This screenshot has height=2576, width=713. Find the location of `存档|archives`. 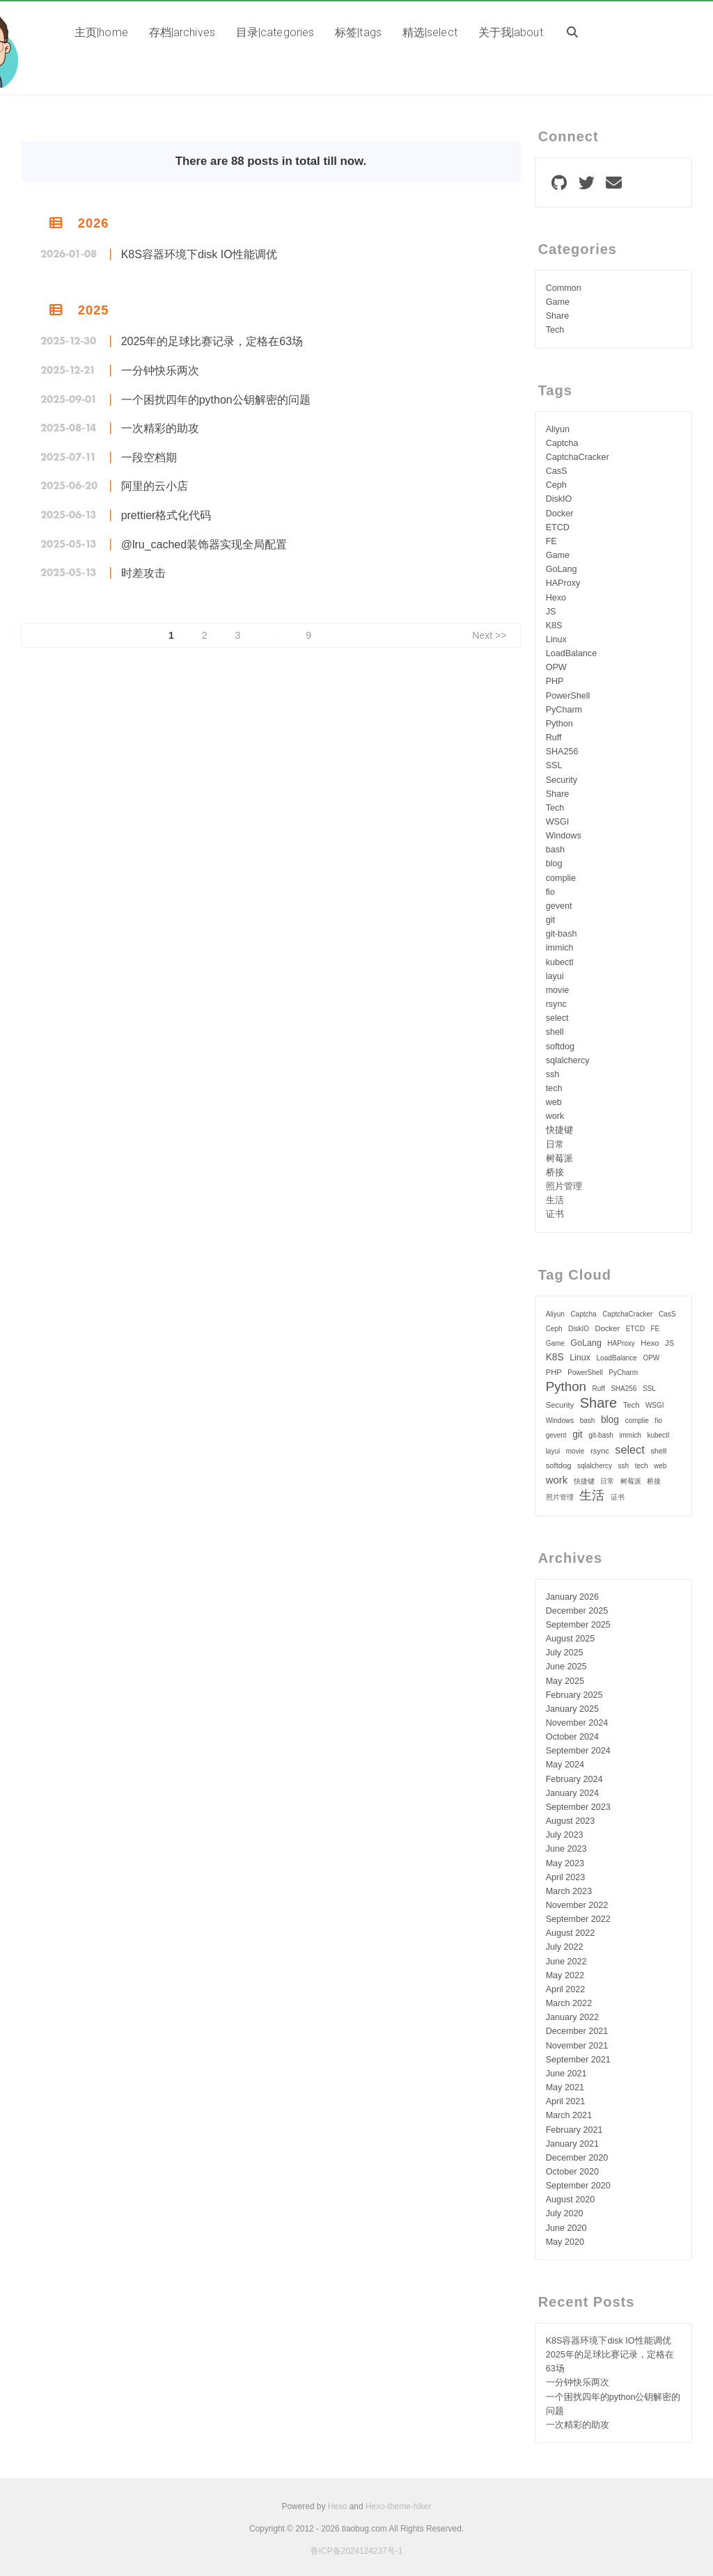

存档|archives is located at coordinates (182, 32).